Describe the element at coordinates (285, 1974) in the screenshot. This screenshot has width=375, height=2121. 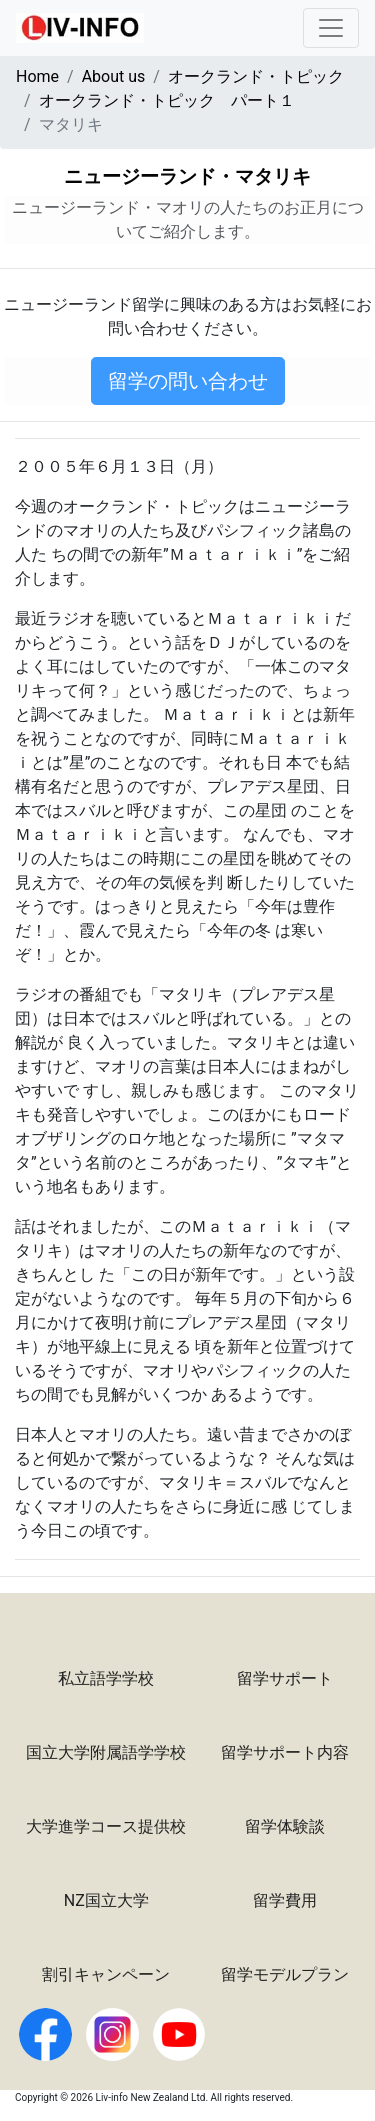
I see `留学モデルプラン` at that location.